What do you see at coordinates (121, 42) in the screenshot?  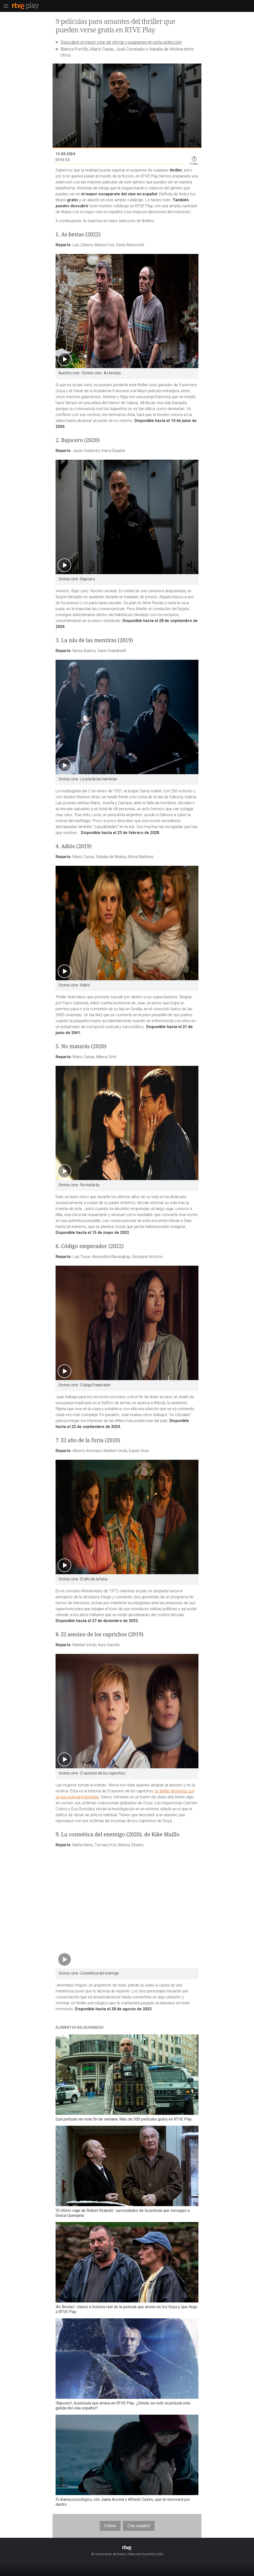 I see `Descubre el mejor cine de intriga y suspense en esta selección` at bounding box center [121, 42].